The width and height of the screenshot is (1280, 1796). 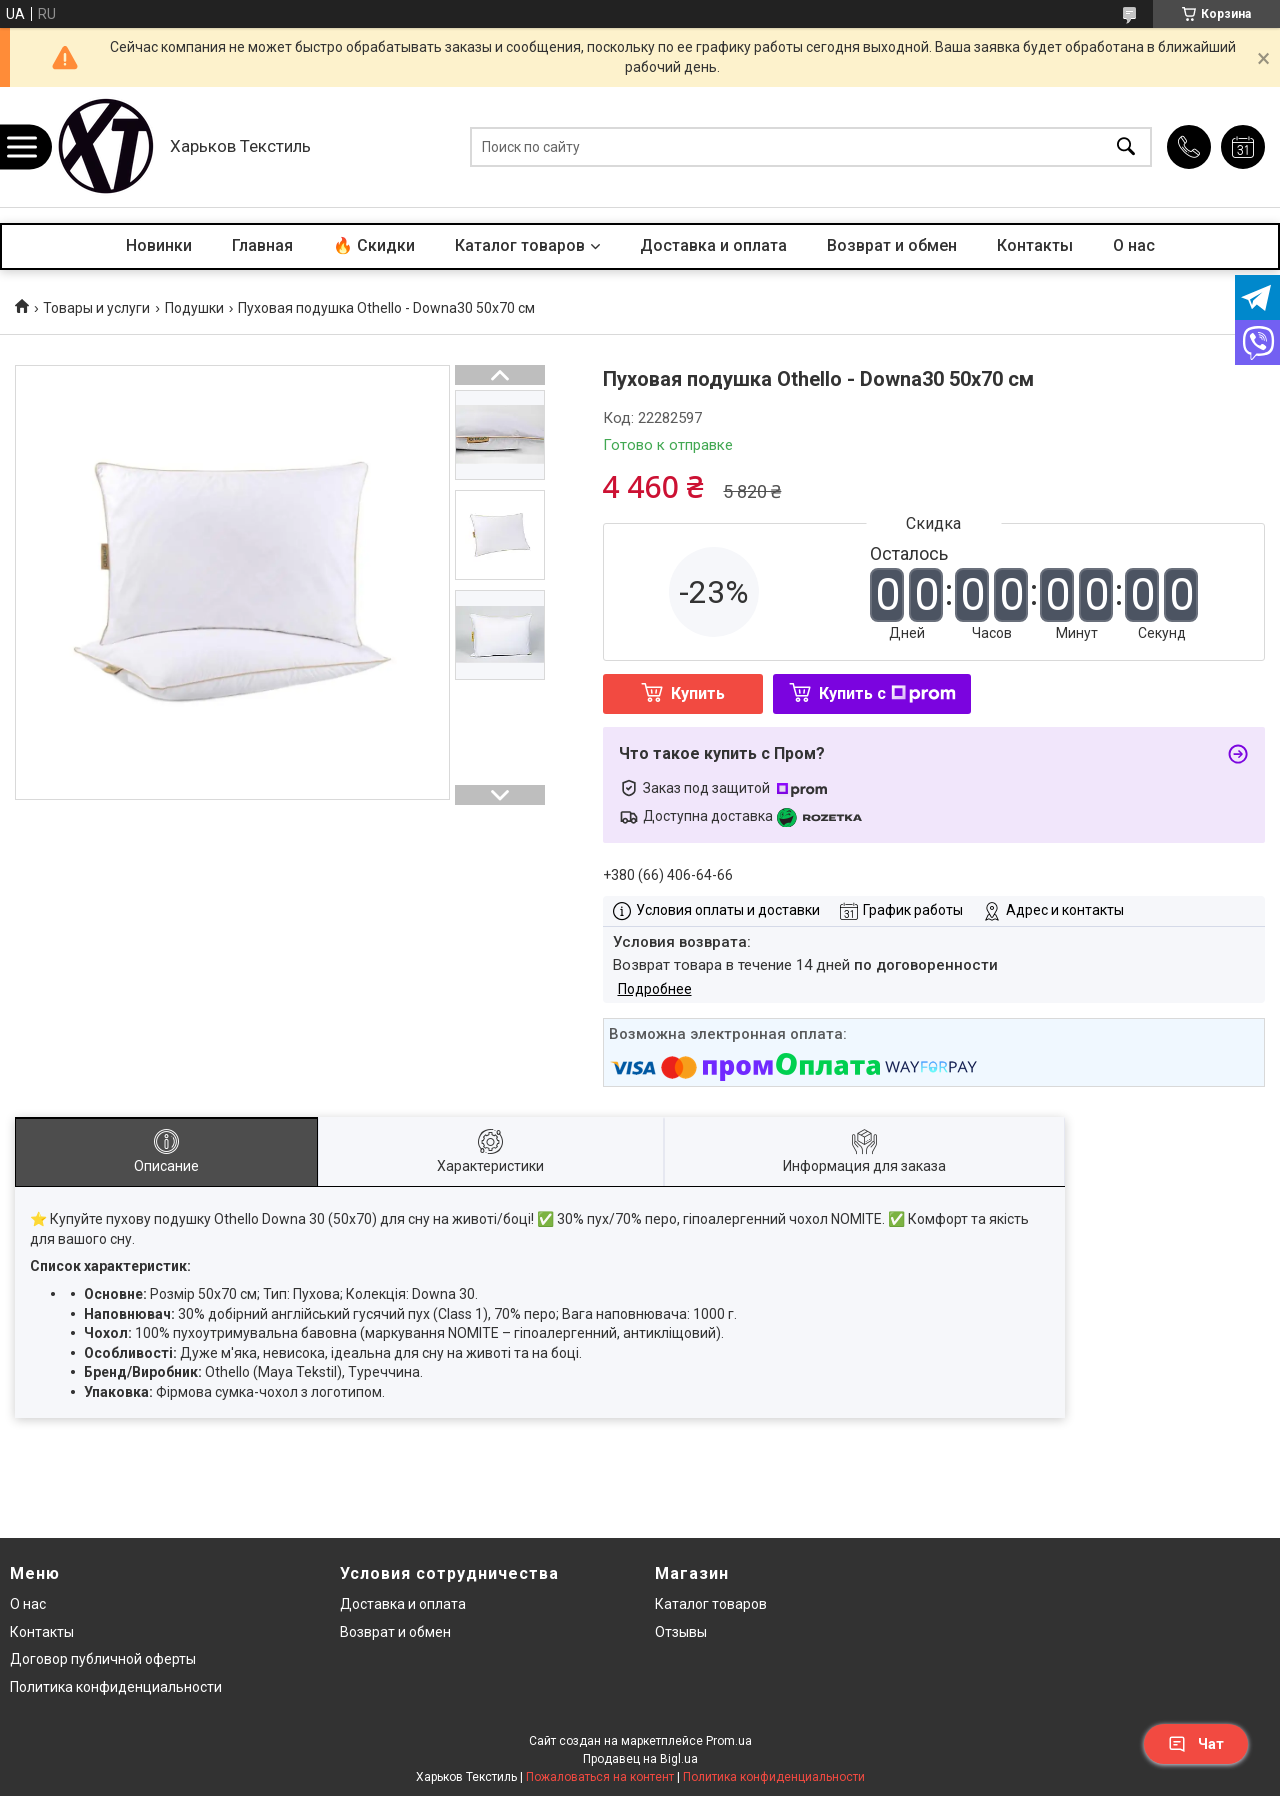 I want to click on О нас, so click(x=1134, y=245).